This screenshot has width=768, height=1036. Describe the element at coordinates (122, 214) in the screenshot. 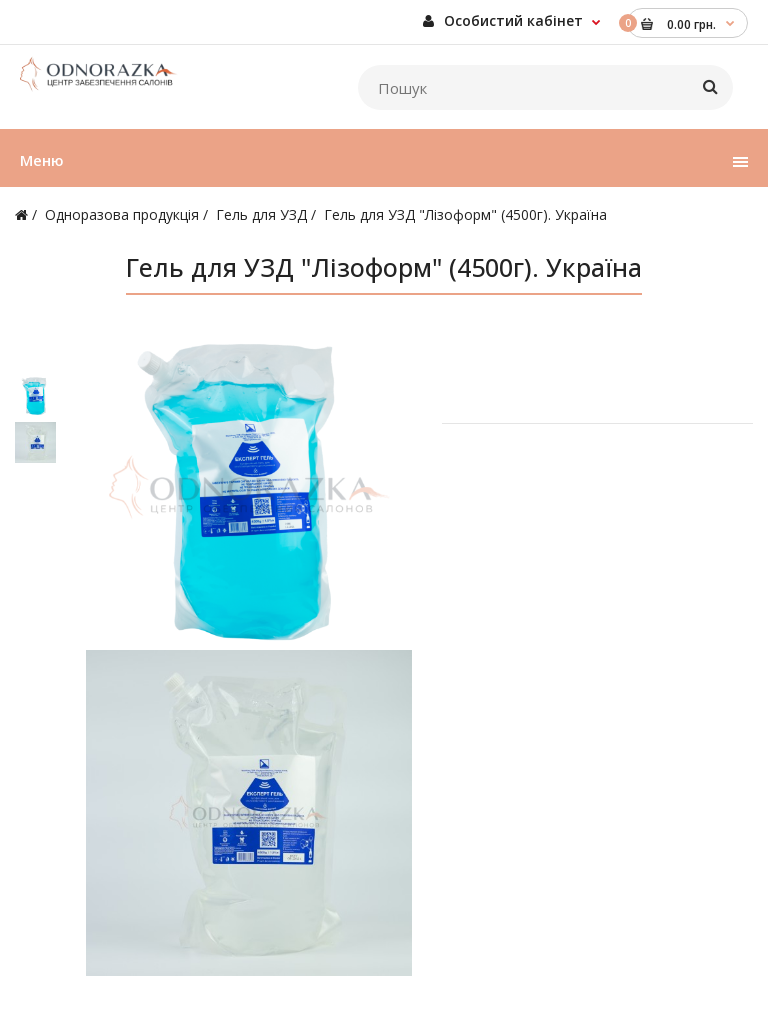

I see `Одноразова продукція` at that location.